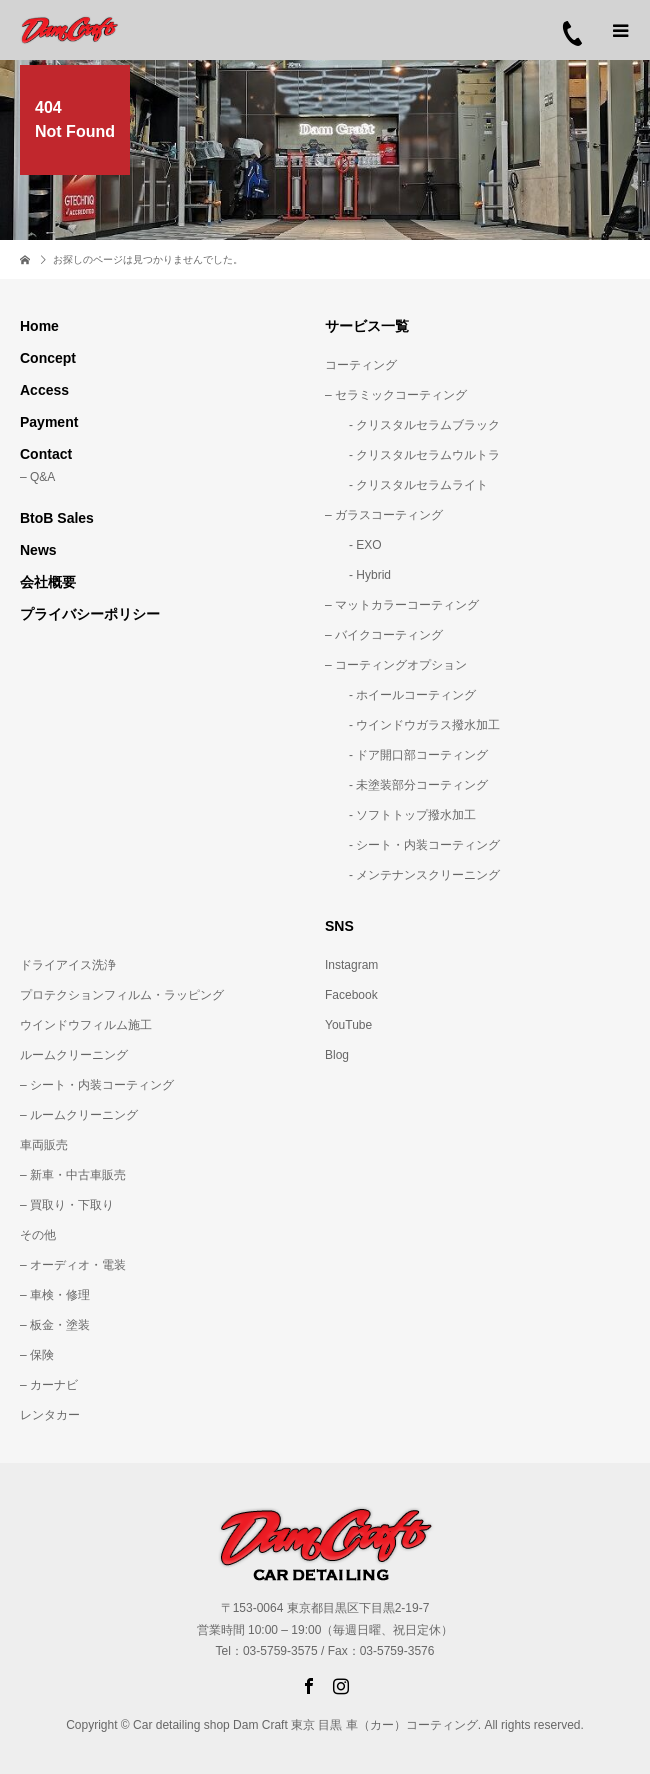  Describe the element at coordinates (351, 965) in the screenshot. I see `Instagram` at that location.